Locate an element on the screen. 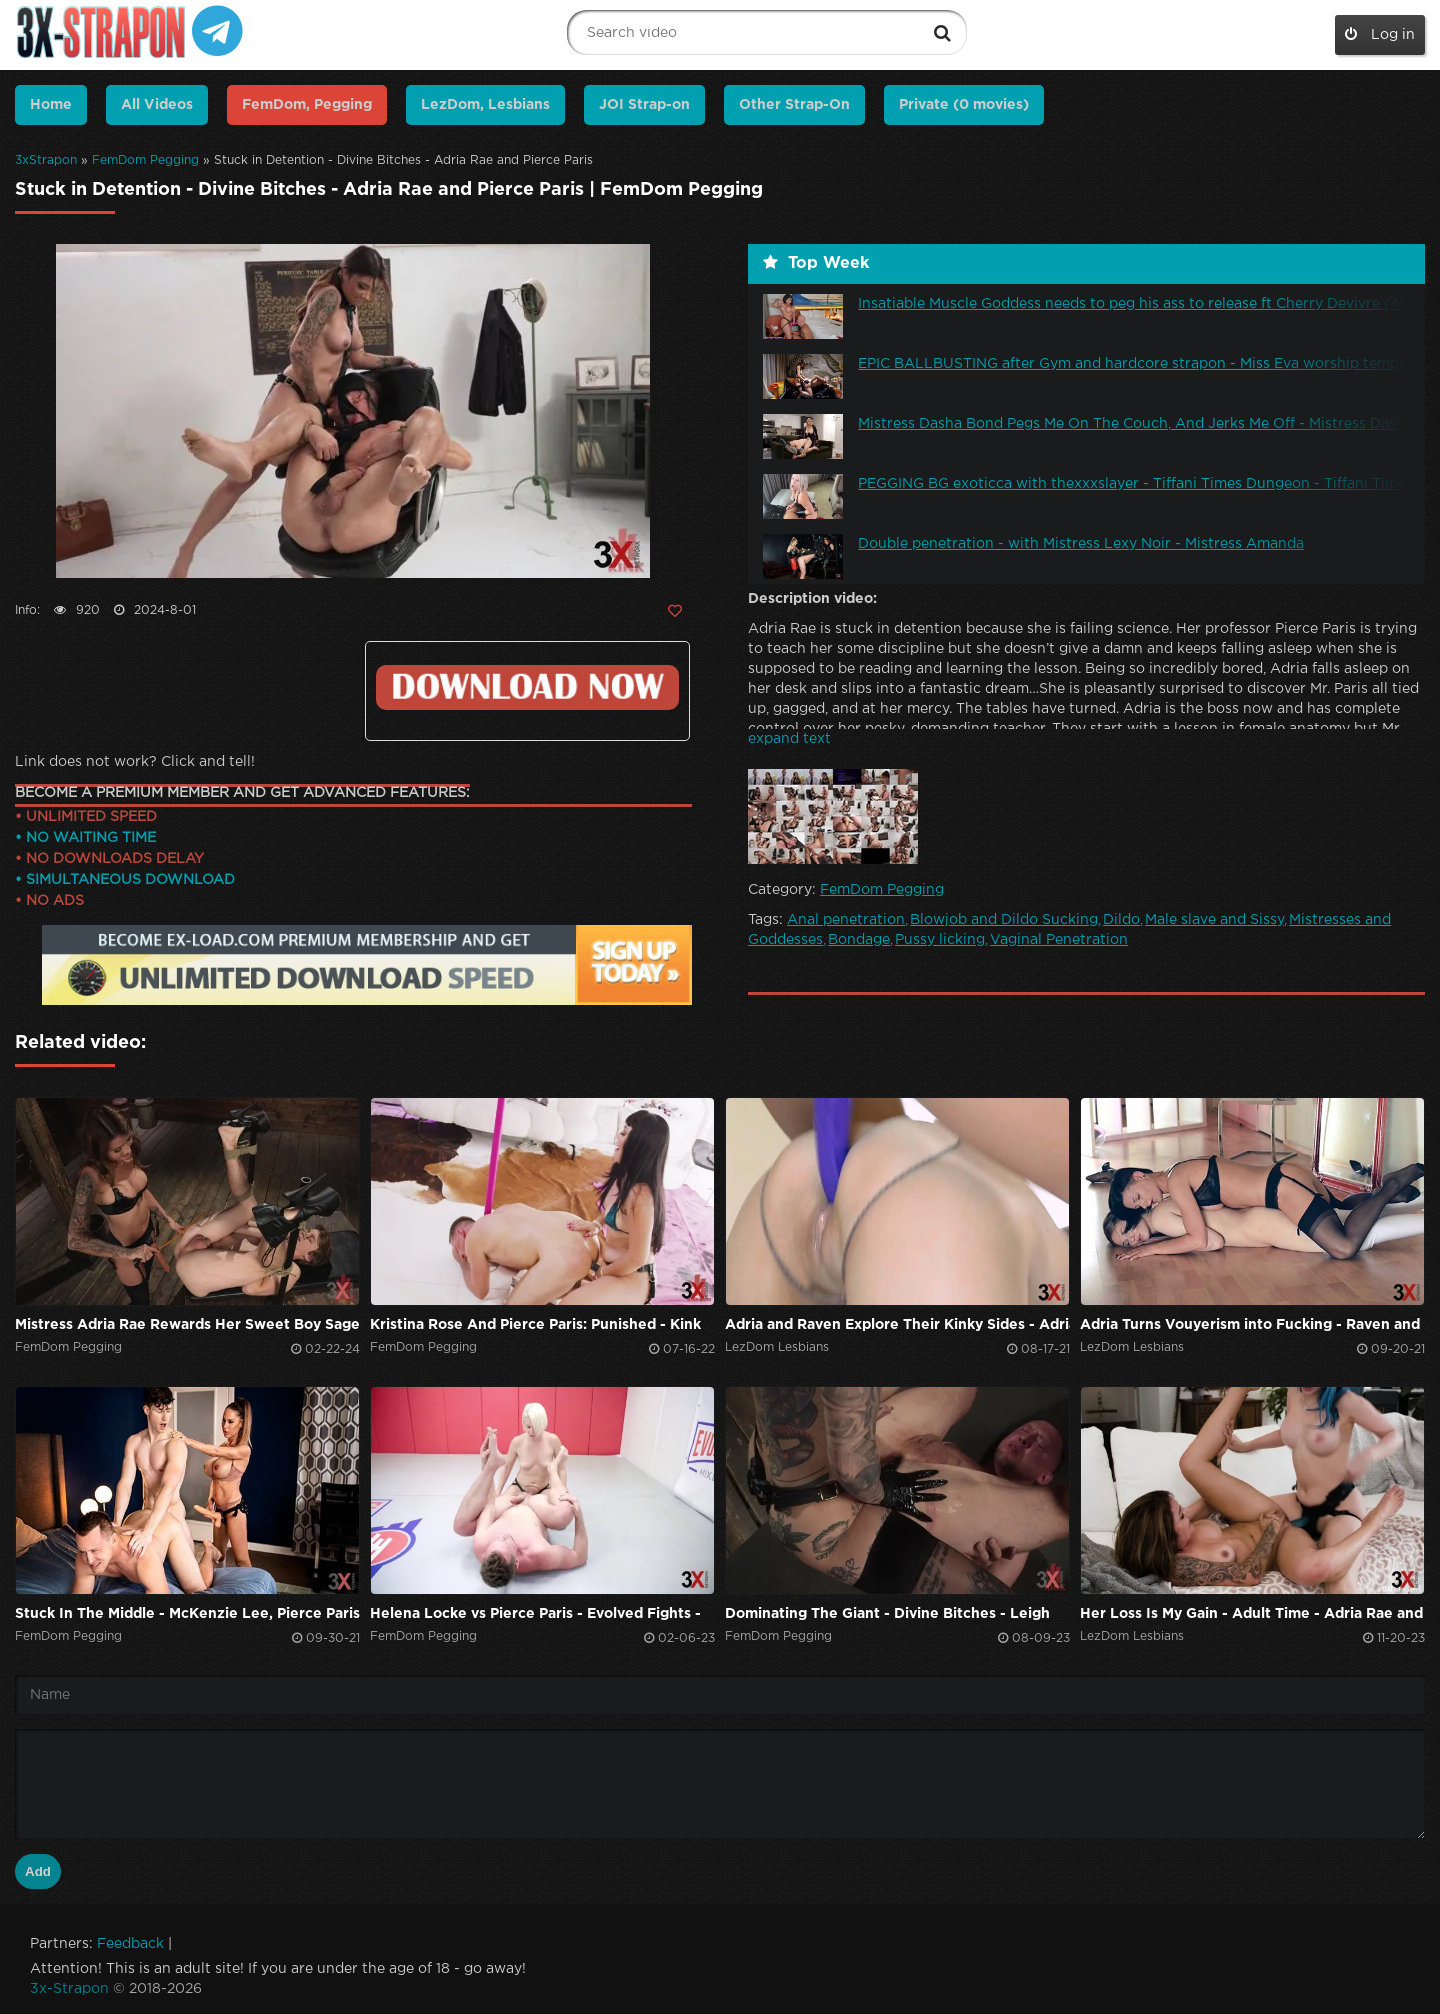 The image size is (1440, 2014). Add is located at coordinates (38, 1871).